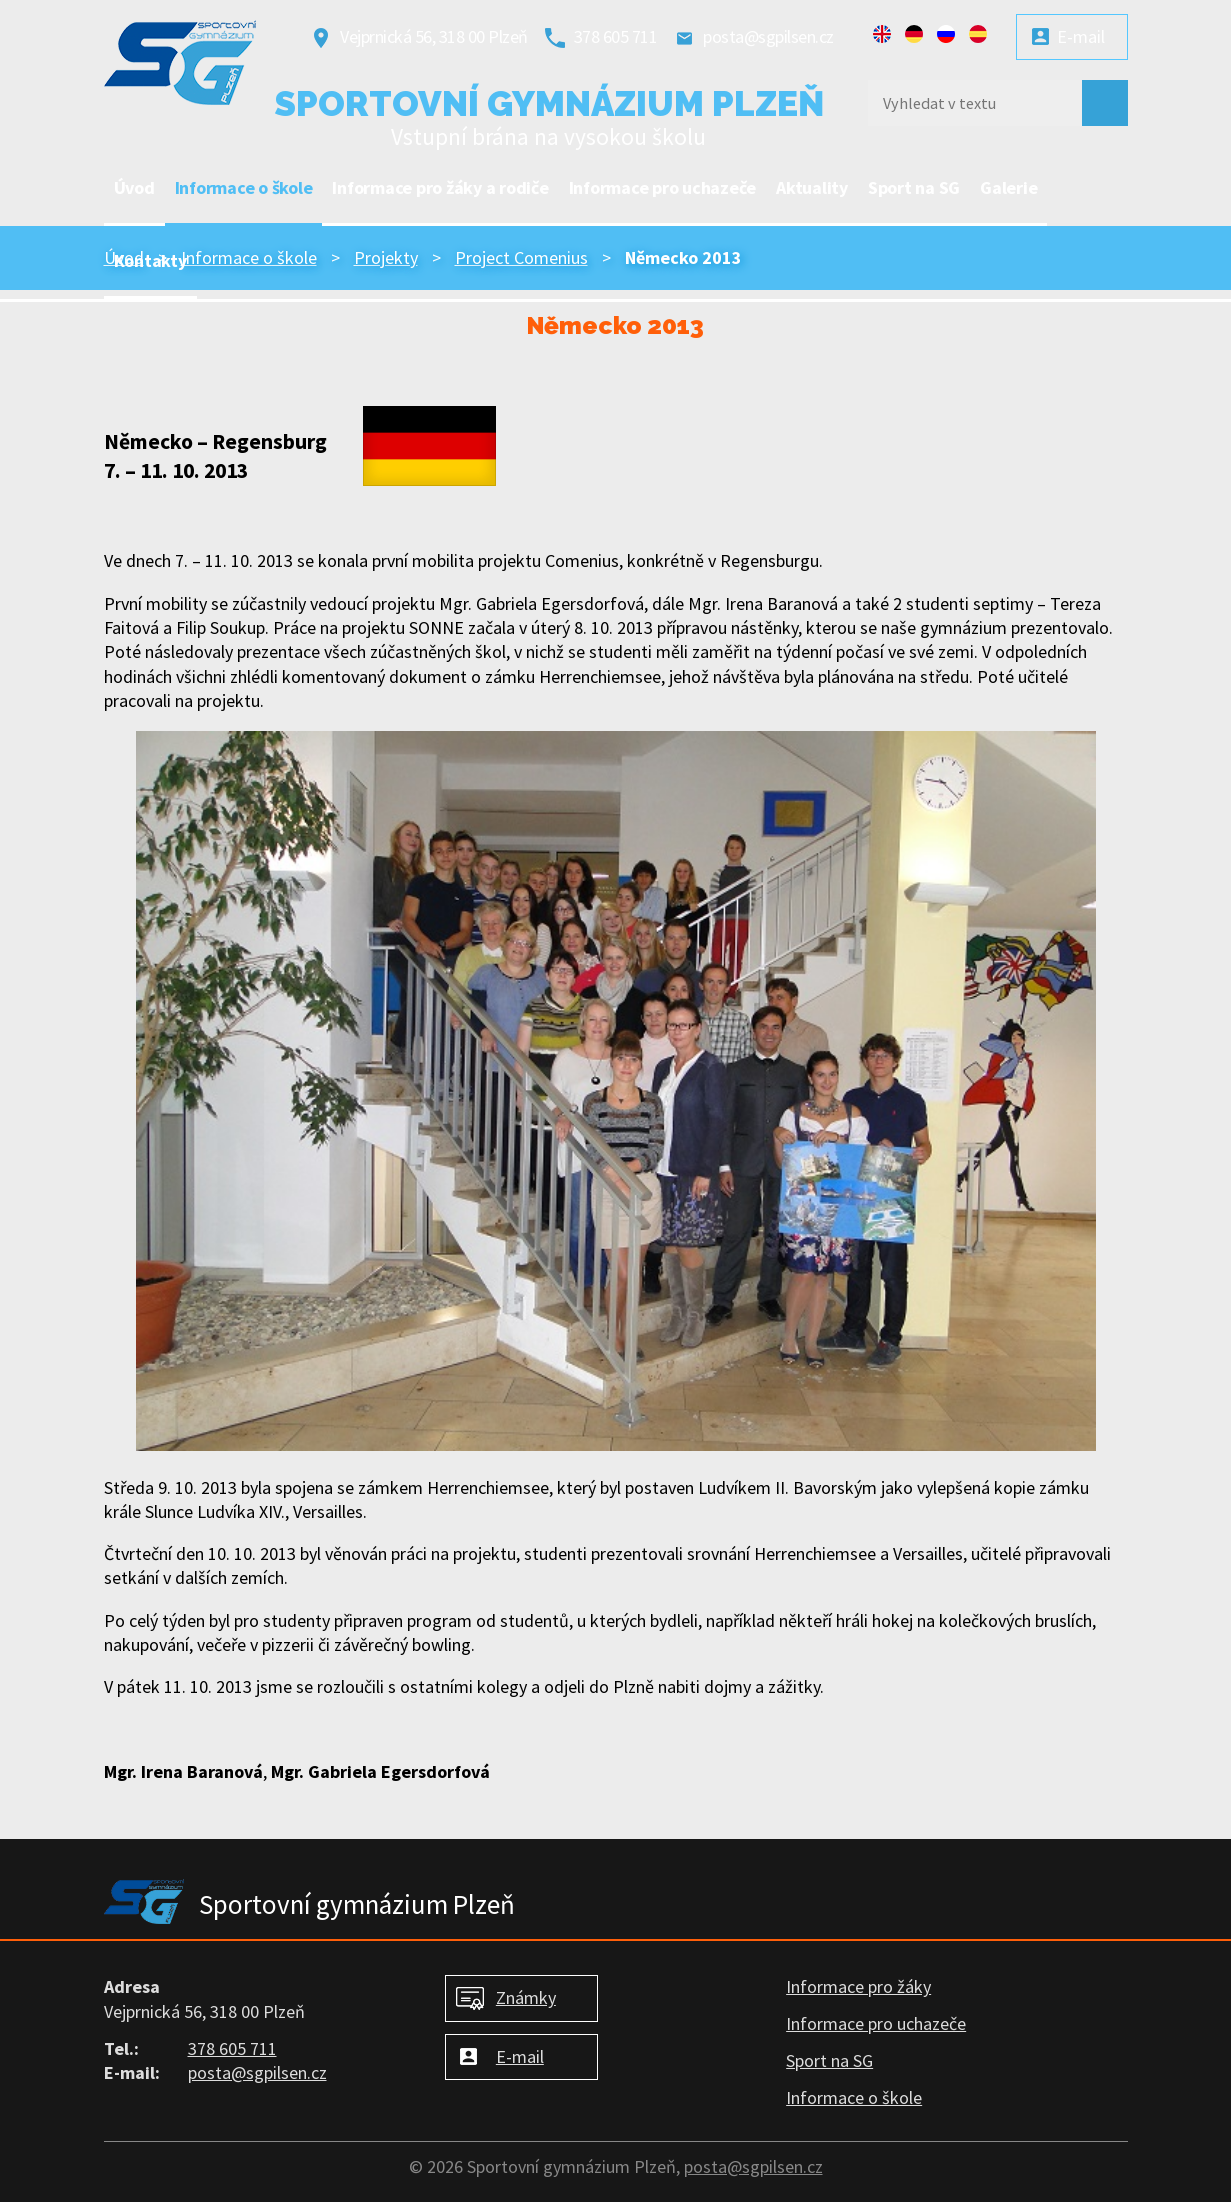 Image resolution: width=1231 pixels, height=2202 pixels. What do you see at coordinates (914, 187) in the screenshot?
I see `Sport na SG` at bounding box center [914, 187].